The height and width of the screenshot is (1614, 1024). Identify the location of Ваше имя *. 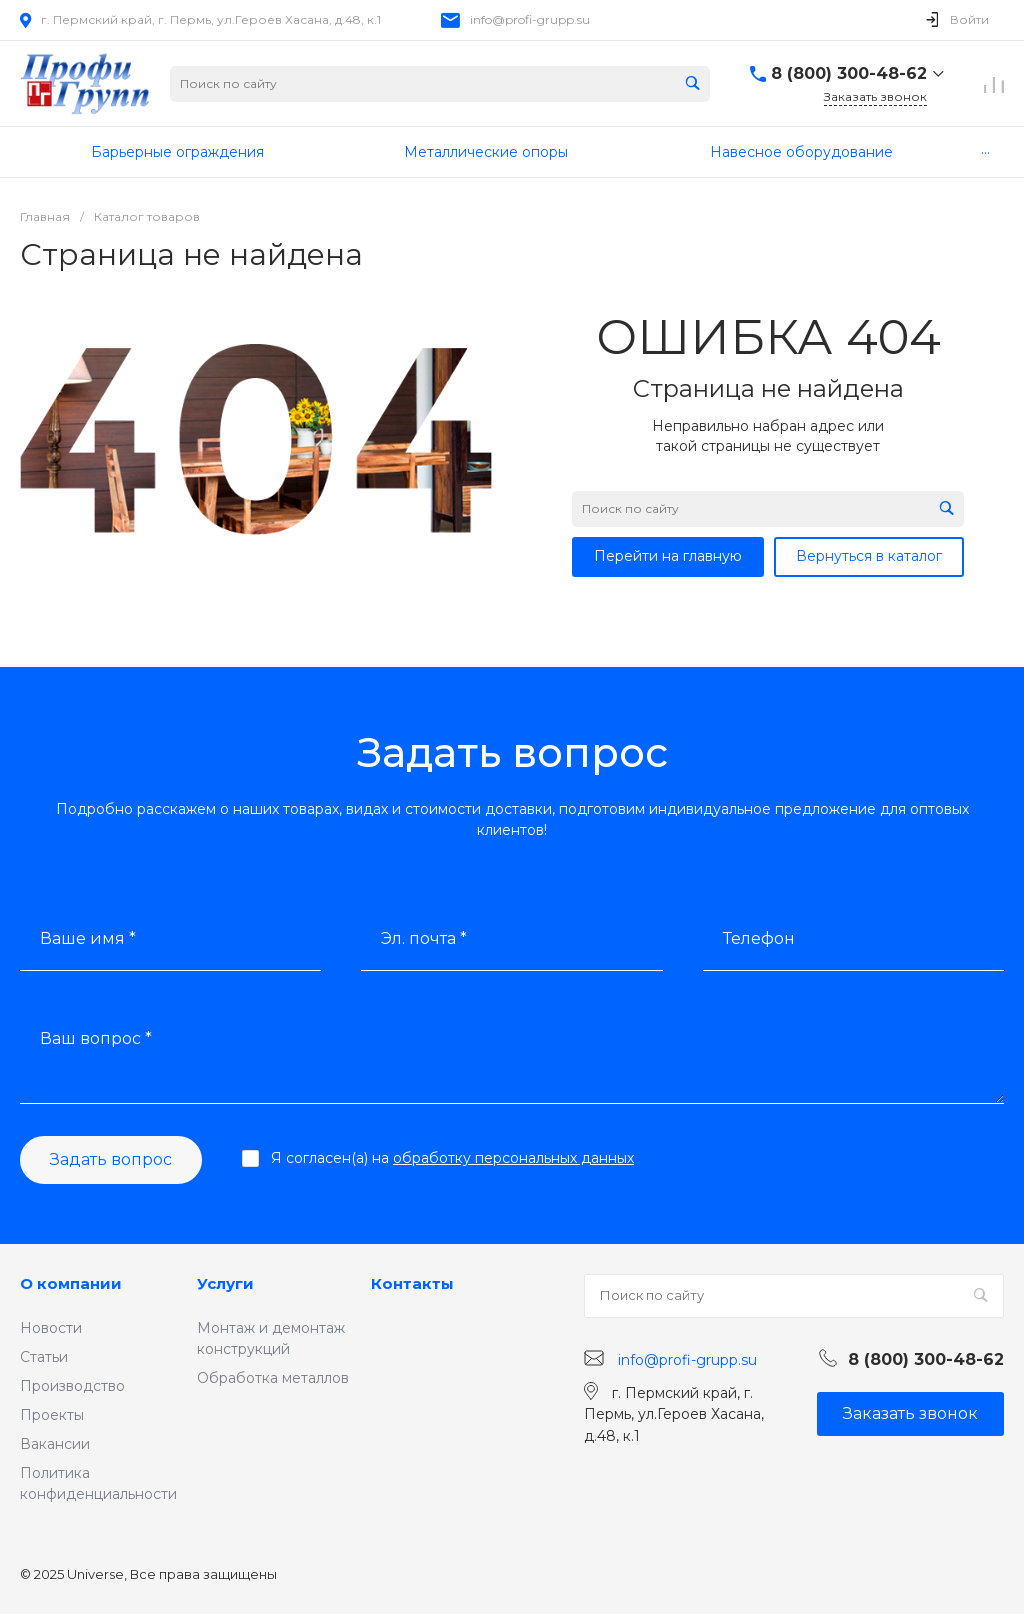
(88, 938).